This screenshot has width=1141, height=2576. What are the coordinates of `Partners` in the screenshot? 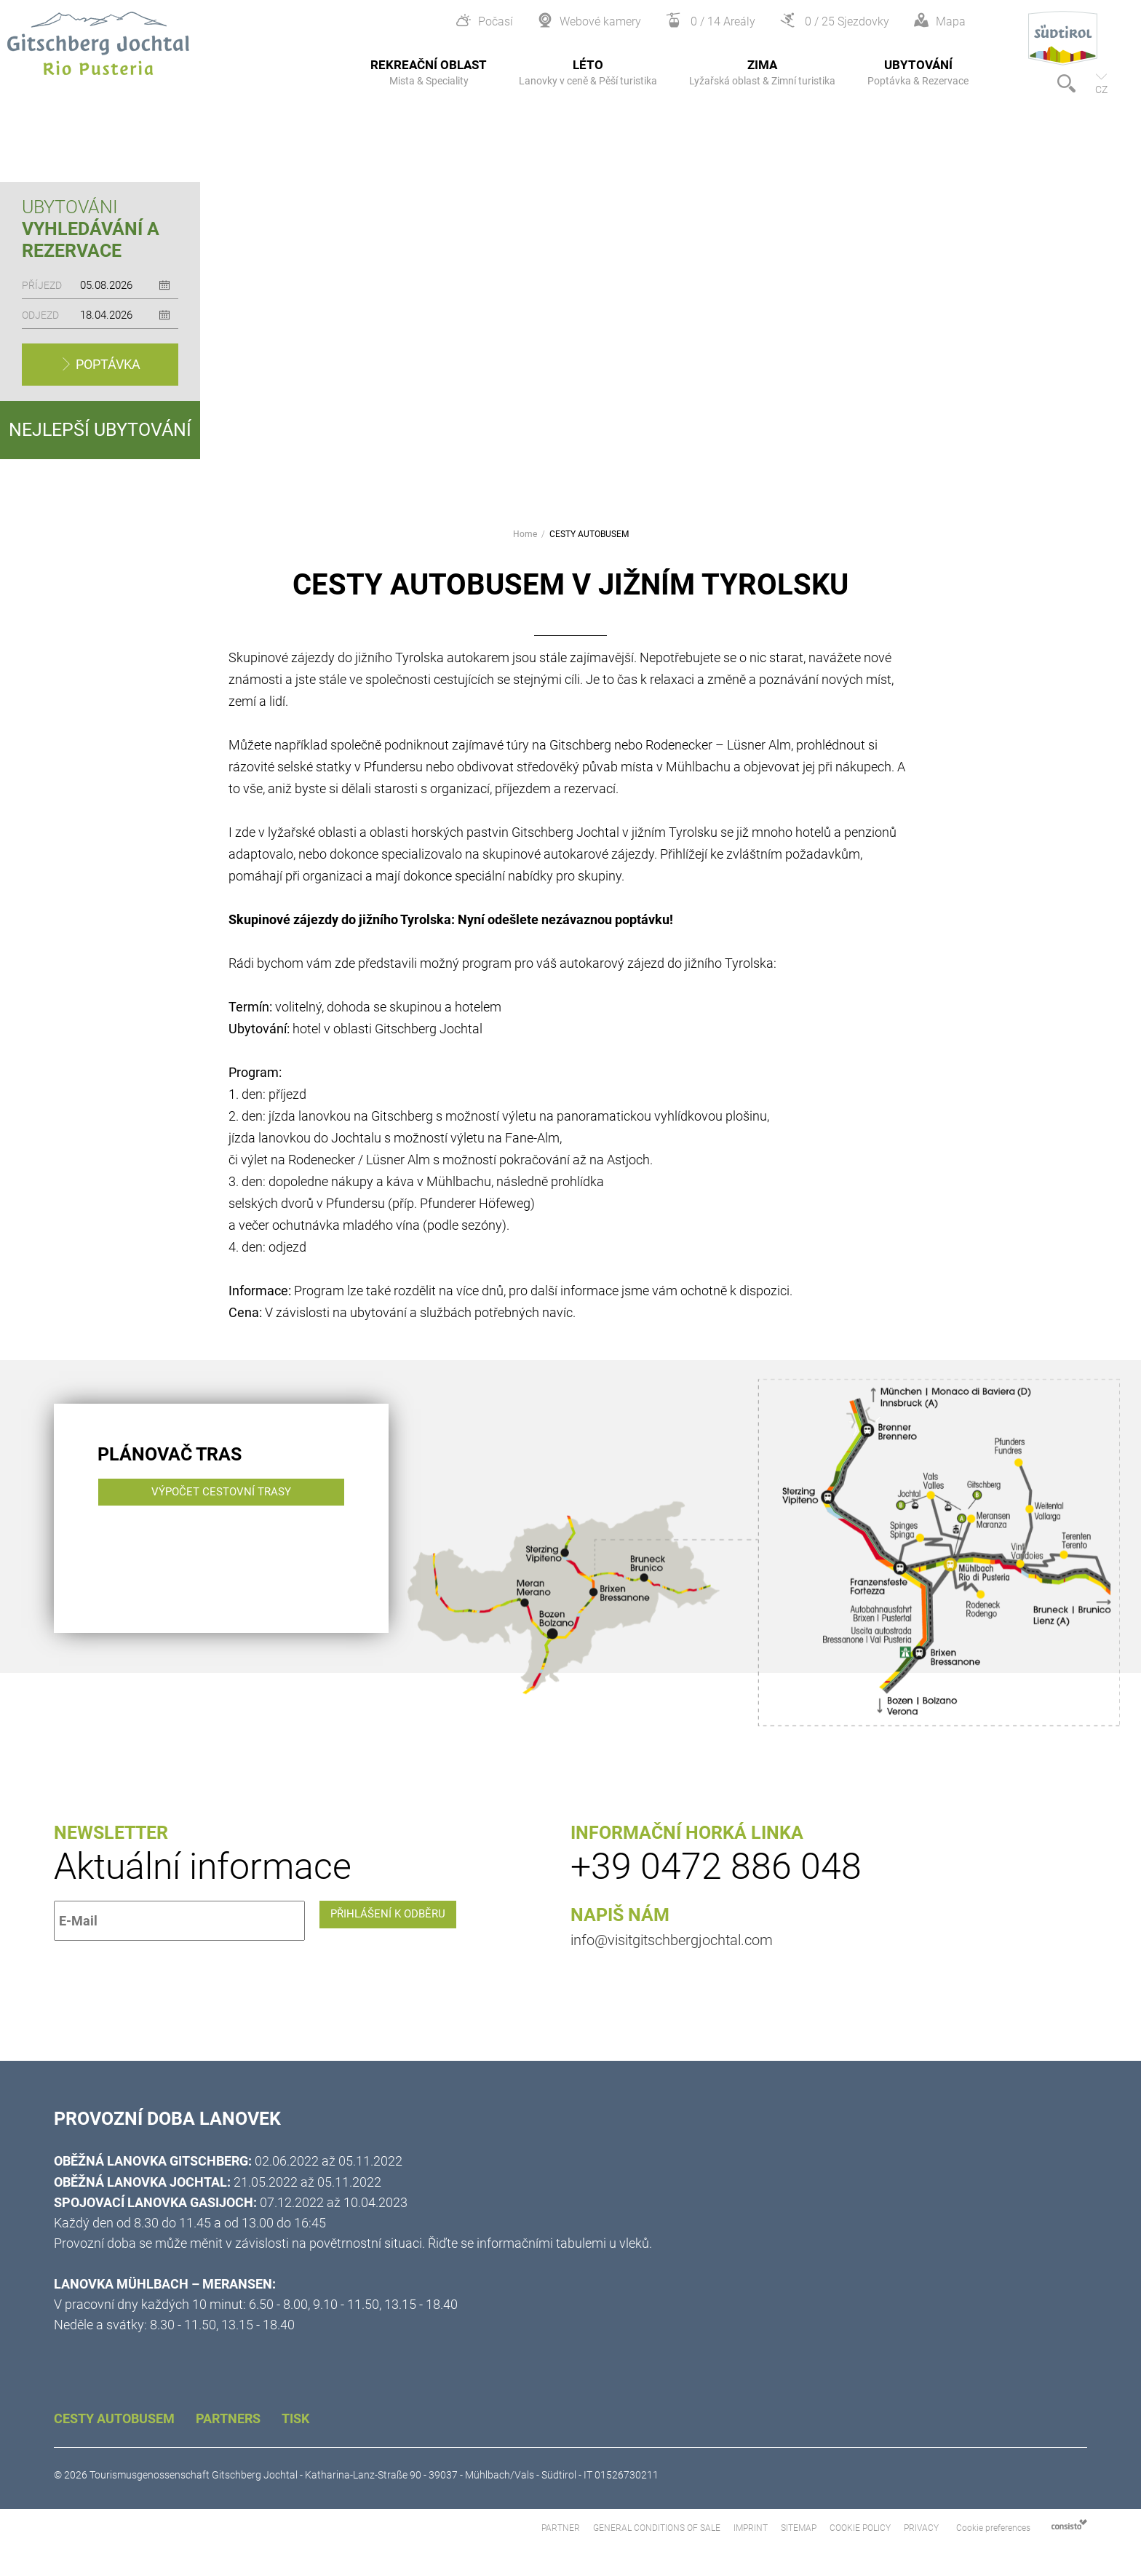 It's located at (229, 2418).